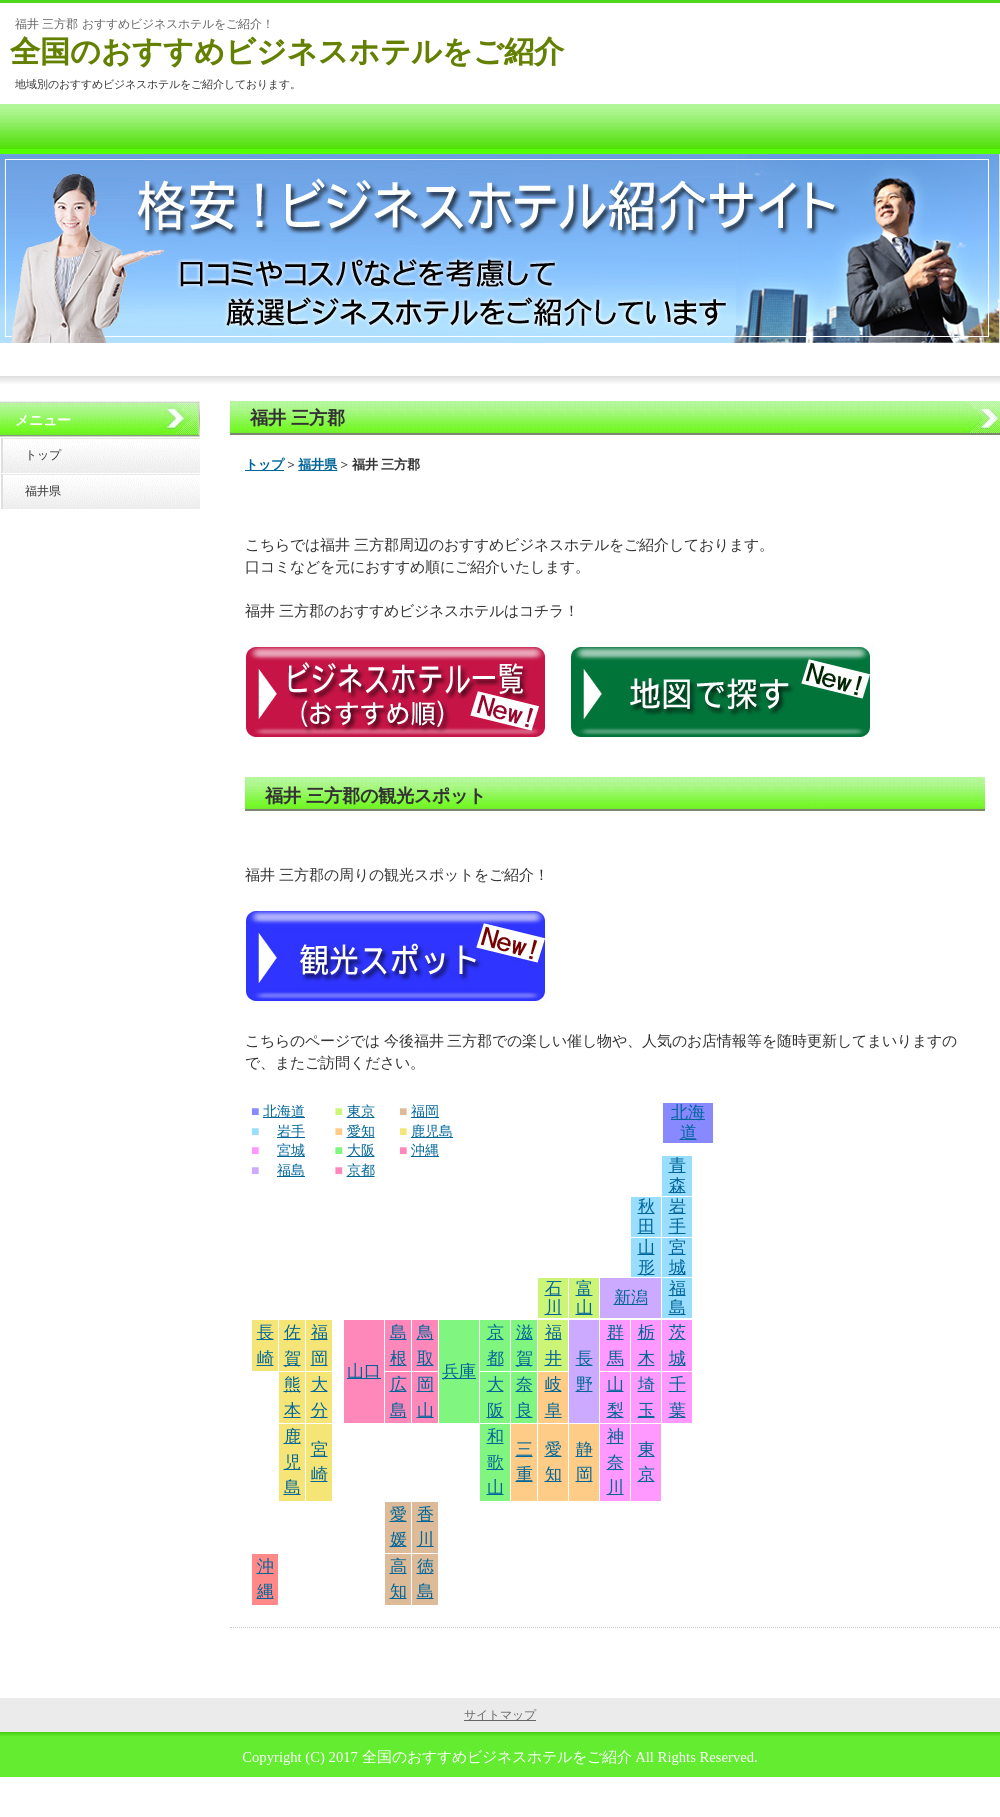  Describe the element at coordinates (646, 1216) in the screenshot. I see `秋田` at that location.